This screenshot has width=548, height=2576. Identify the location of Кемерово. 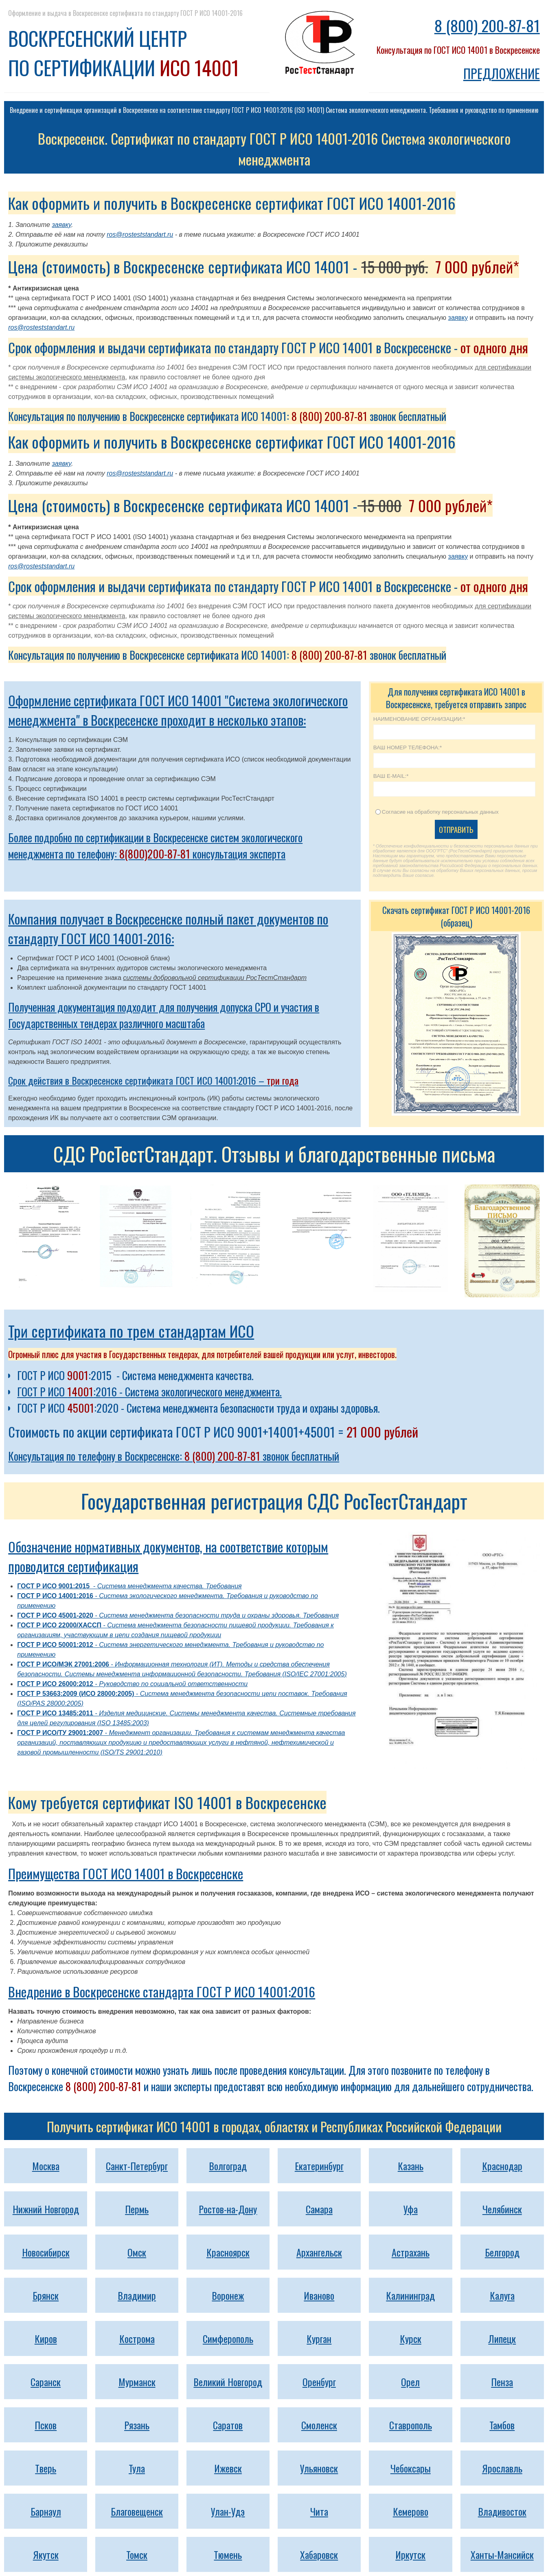
(410, 2511).